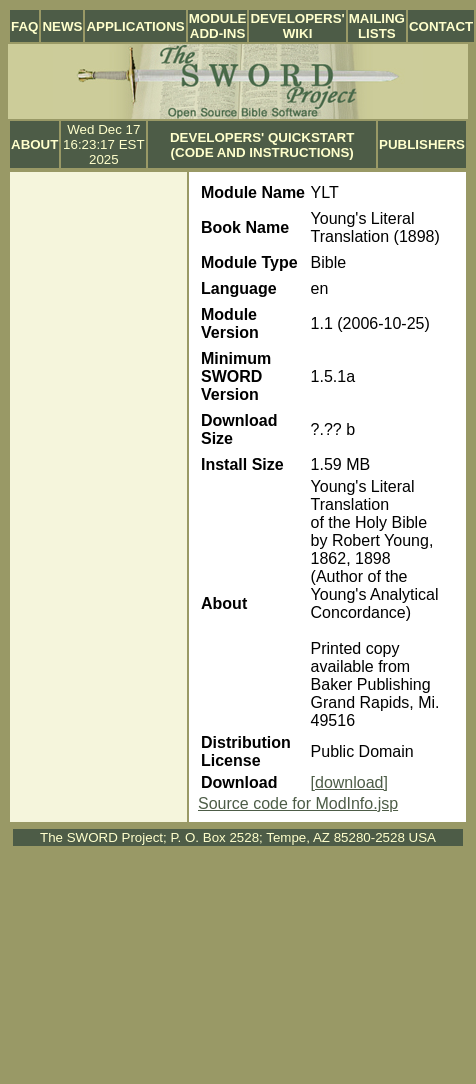 The height and width of the screenshot is (1084, 476). What do you see at coordinates (135, 26) in the screenshot?
I see `Applications` at bounding box center [135, 26].